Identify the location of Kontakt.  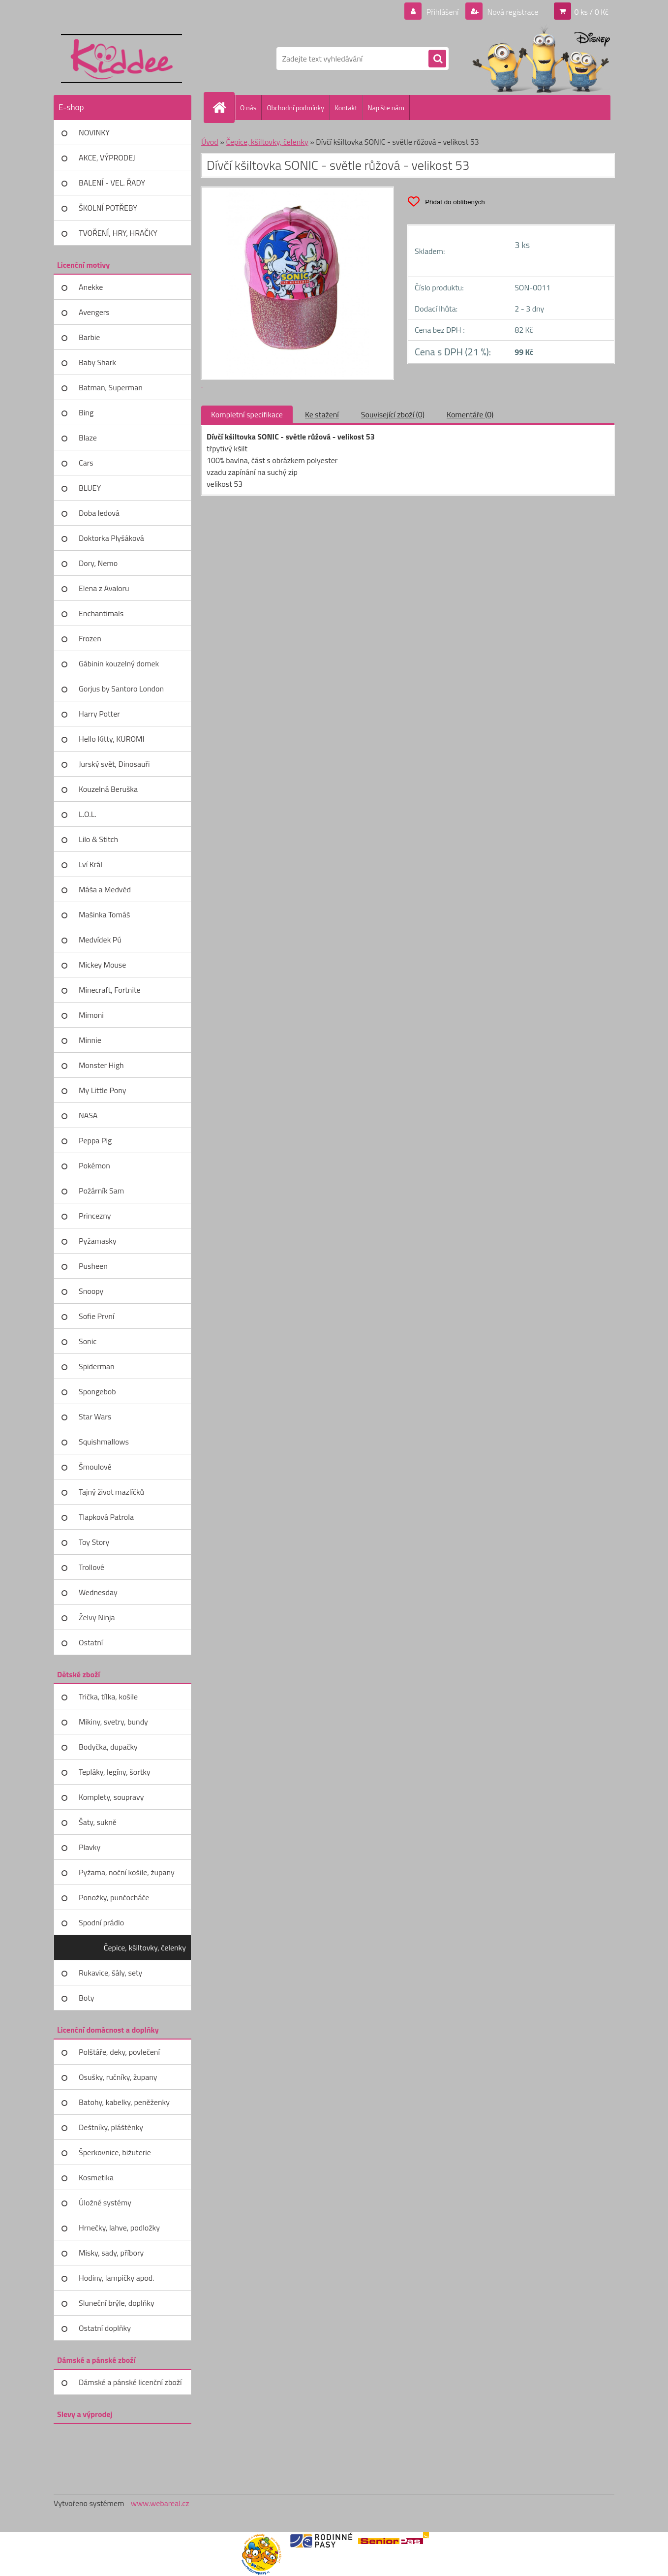
(345, 107).